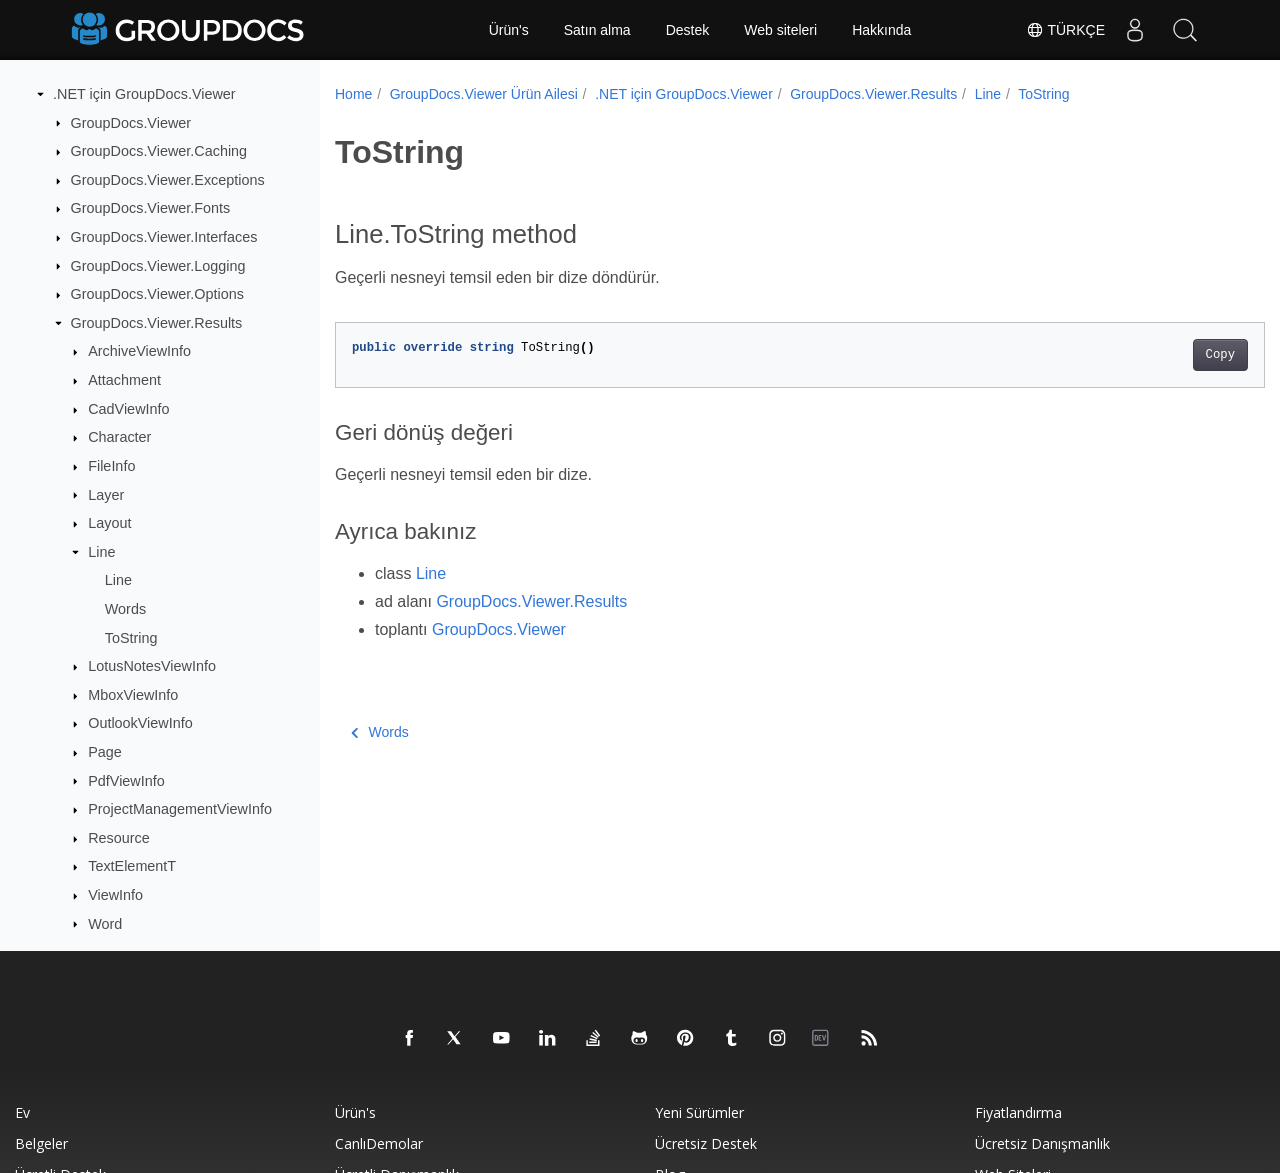 This screenshot has width=1280, height=1173. Describe the element at coordinates (140, 723) in the screenshot. I see `OutlookViewInfo` at that location.